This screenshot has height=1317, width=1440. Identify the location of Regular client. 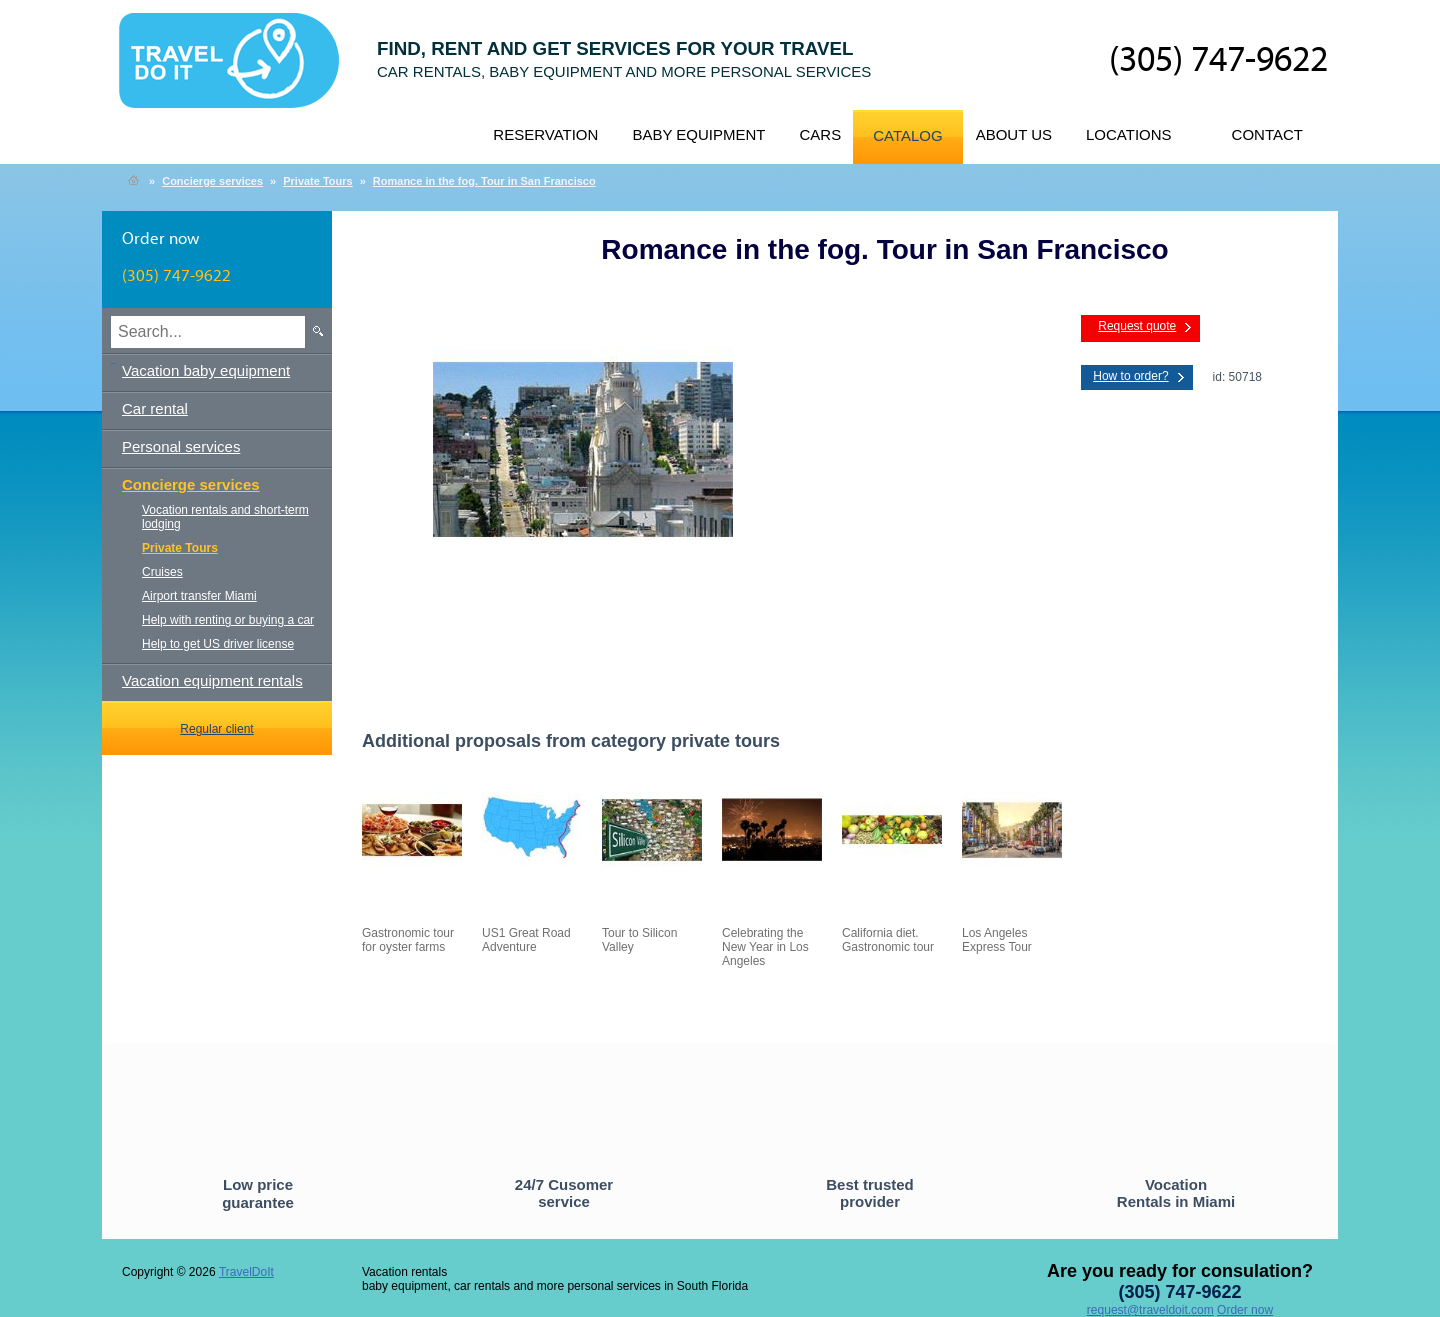
(216, 729).